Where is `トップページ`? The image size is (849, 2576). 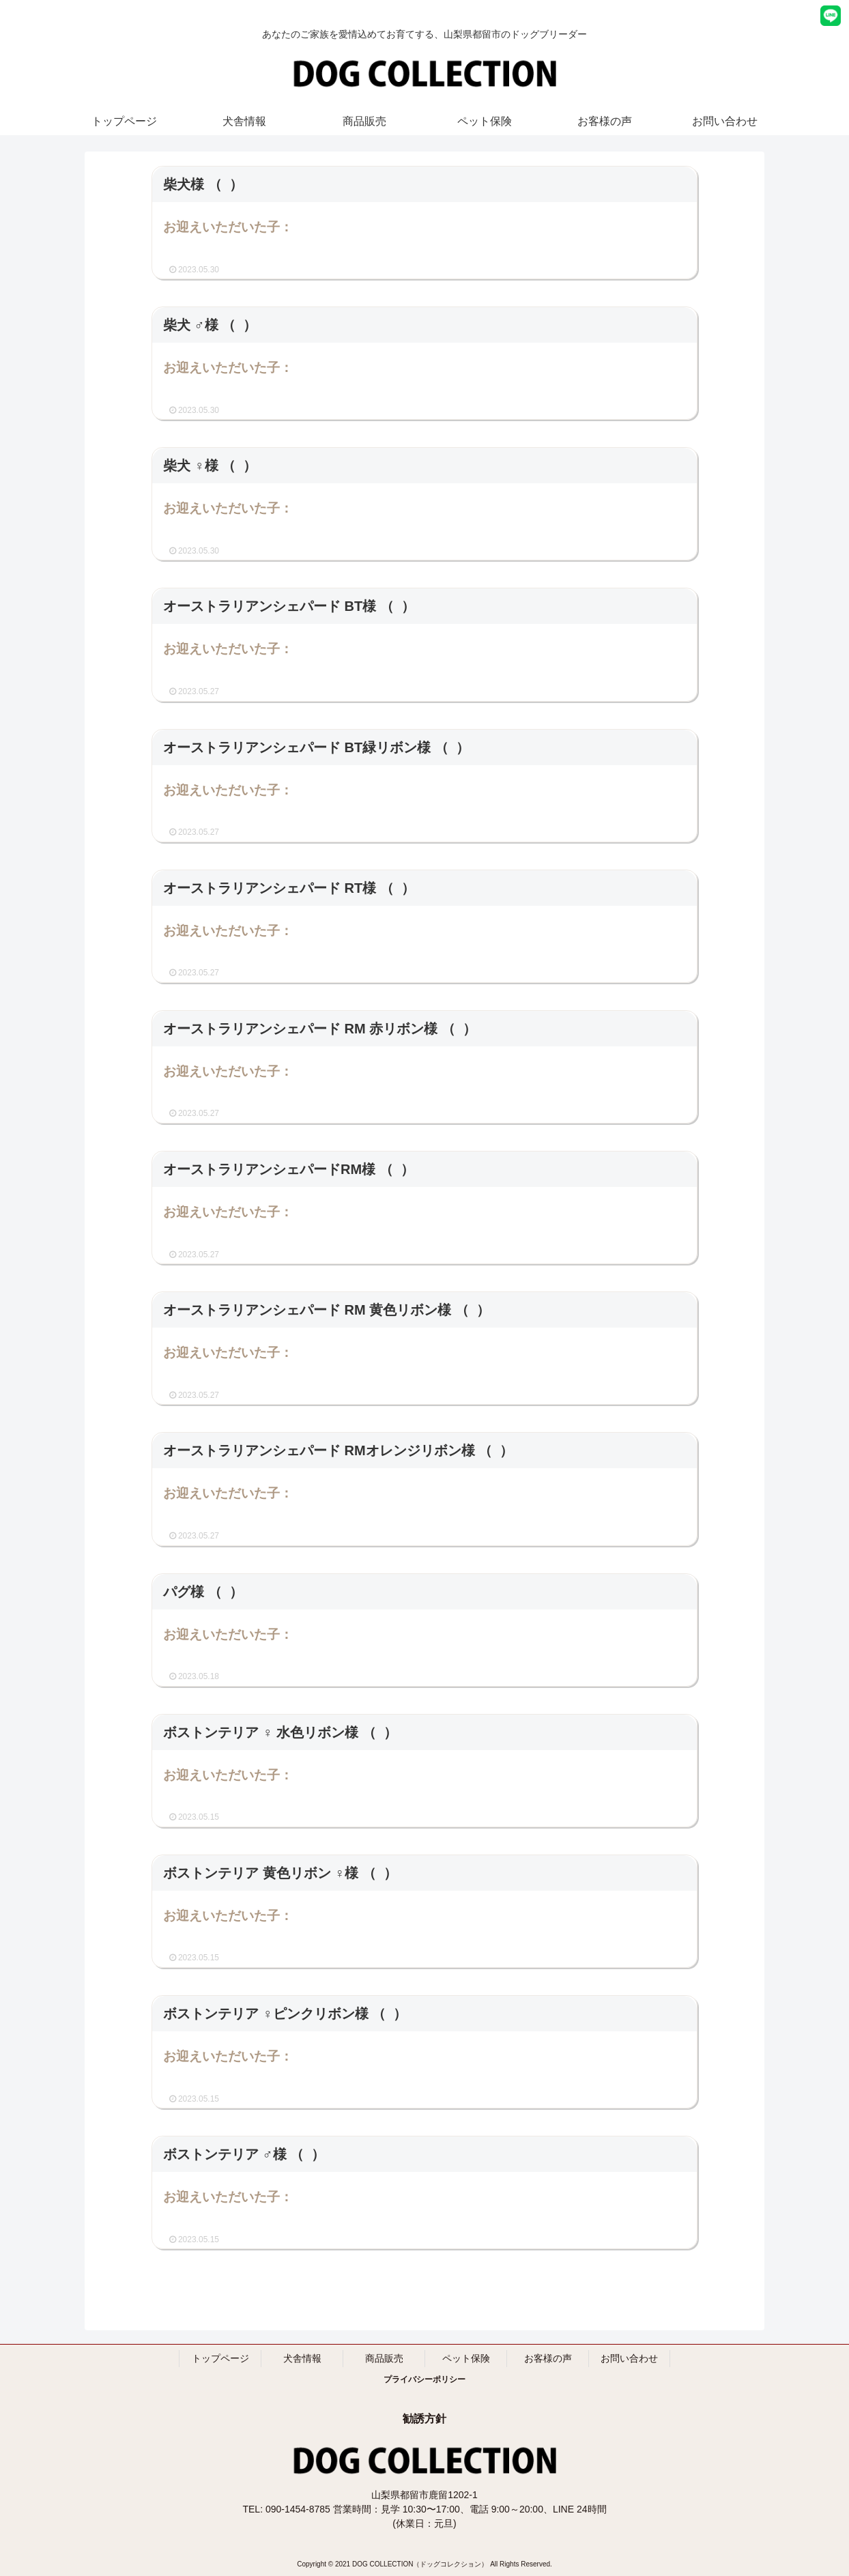 トップページ is located at coordinates (220, 2358).